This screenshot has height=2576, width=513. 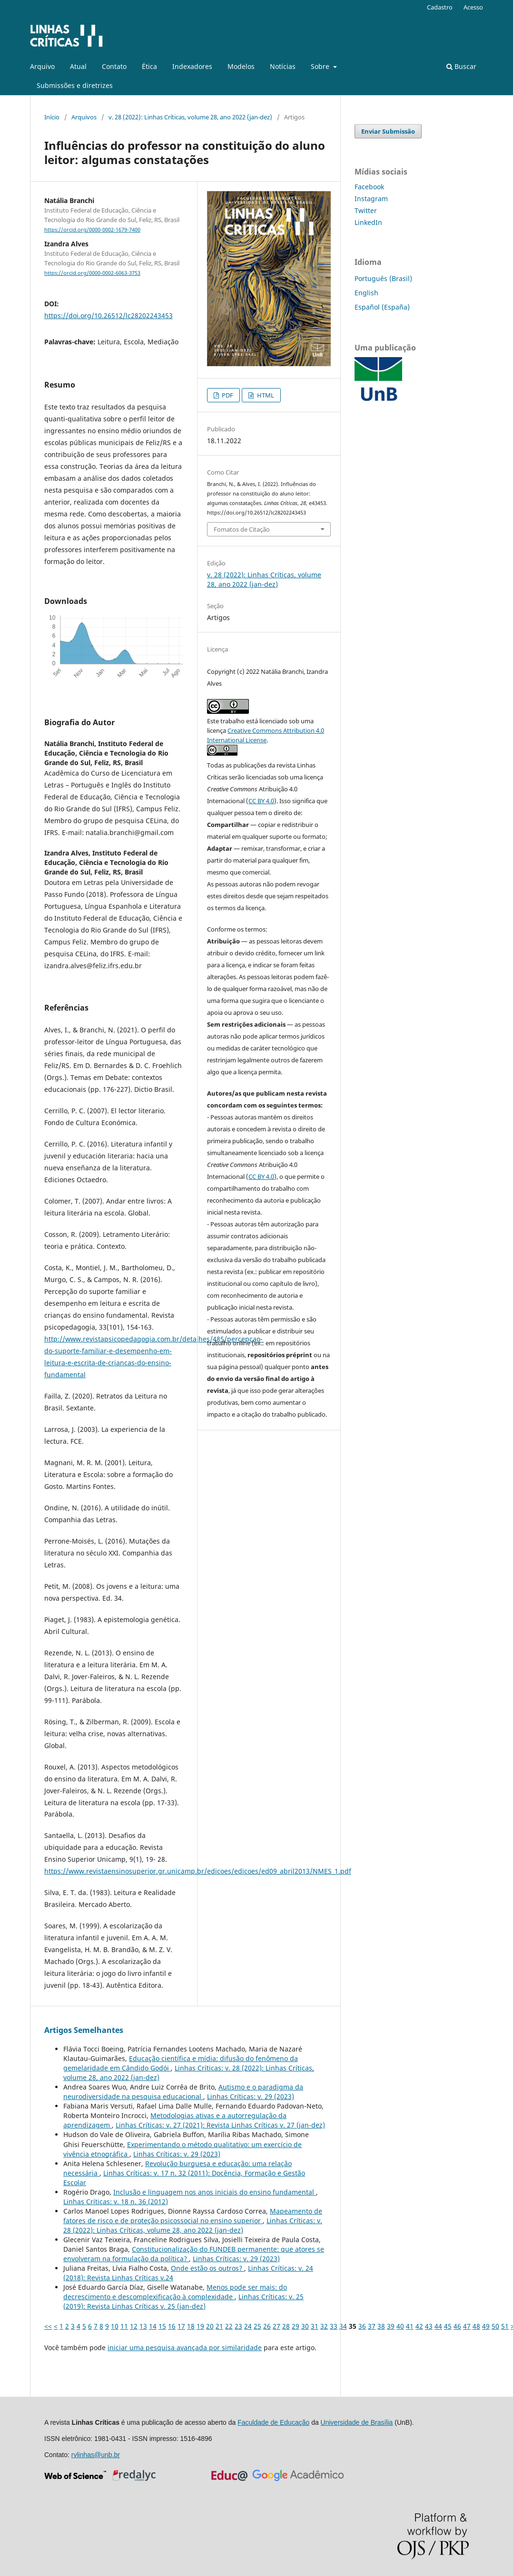 What do you see at coordinates (366, 292) in the screenshot?
I see `English` at bounding box center [366, 292].